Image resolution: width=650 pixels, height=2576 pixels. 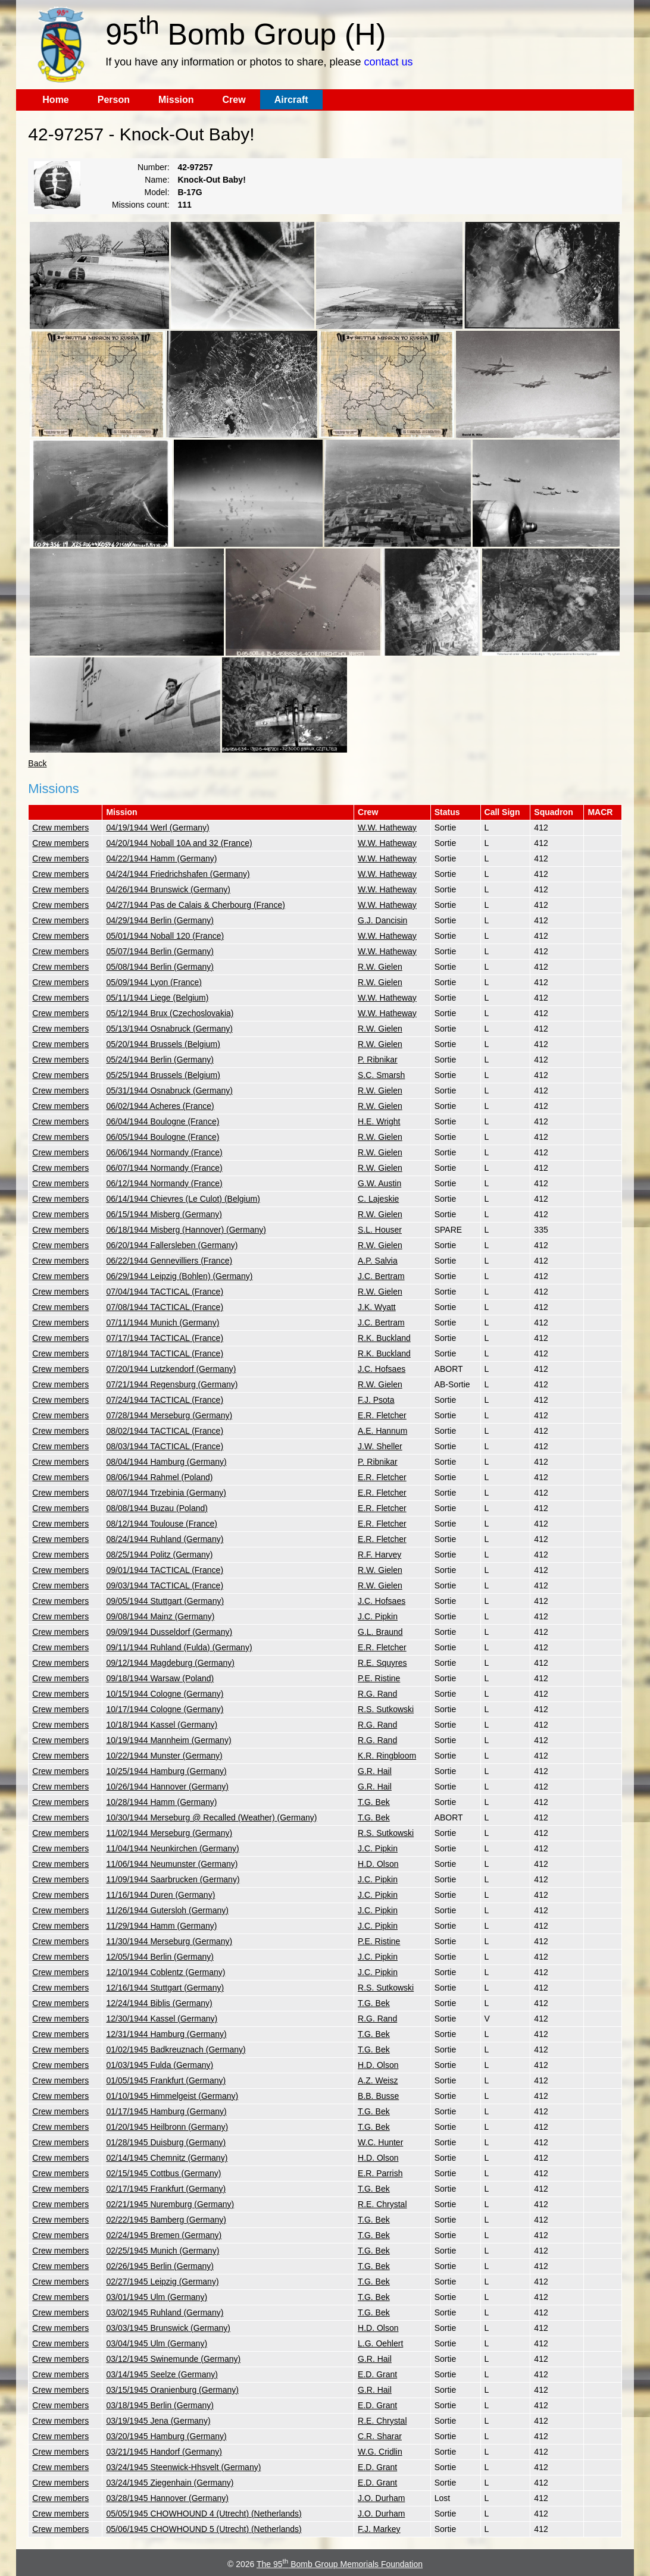 I want to click on W.G. Cridlin, so click(x=380, y=2451).